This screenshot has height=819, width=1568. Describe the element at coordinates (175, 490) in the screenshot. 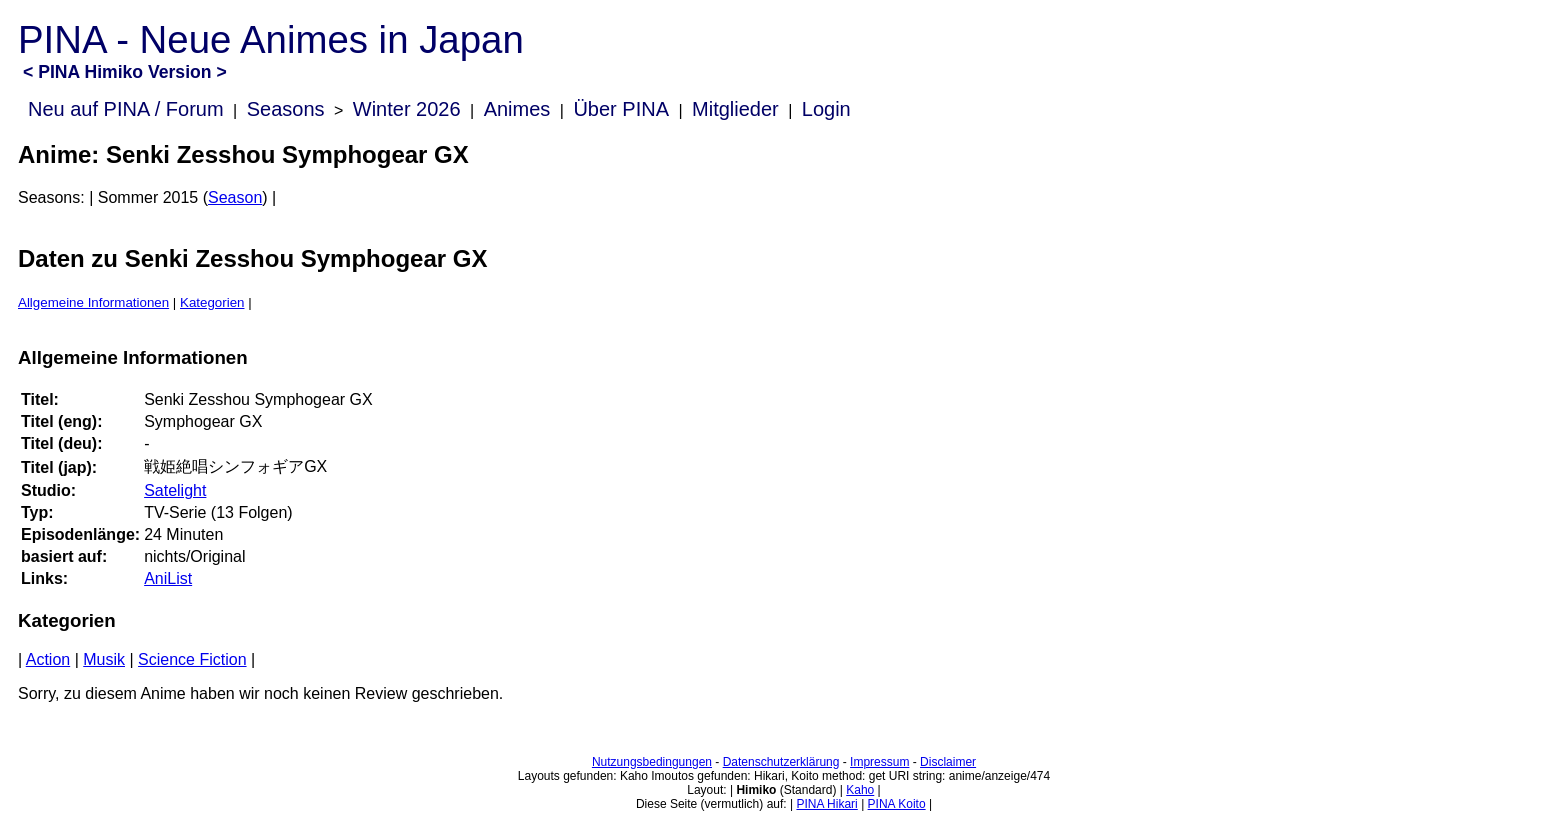

I see `Satelight` at that location.